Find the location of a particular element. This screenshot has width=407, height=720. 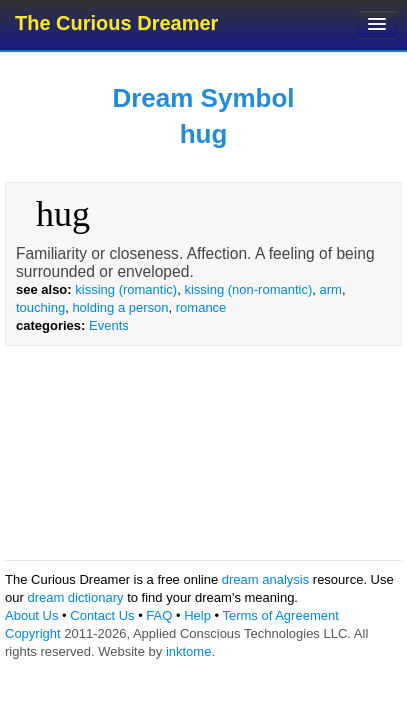

Events is located at coordinates (109, 325).